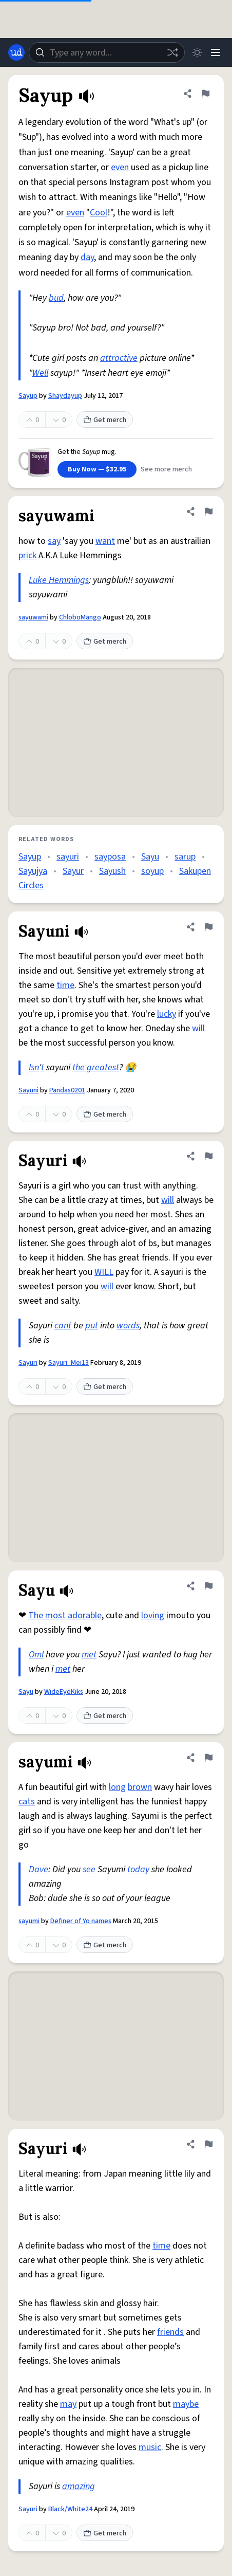 The image size is (232, 2576). Describe the element at coordinates (105, 541) in the screenshot. I see `want` at that location.